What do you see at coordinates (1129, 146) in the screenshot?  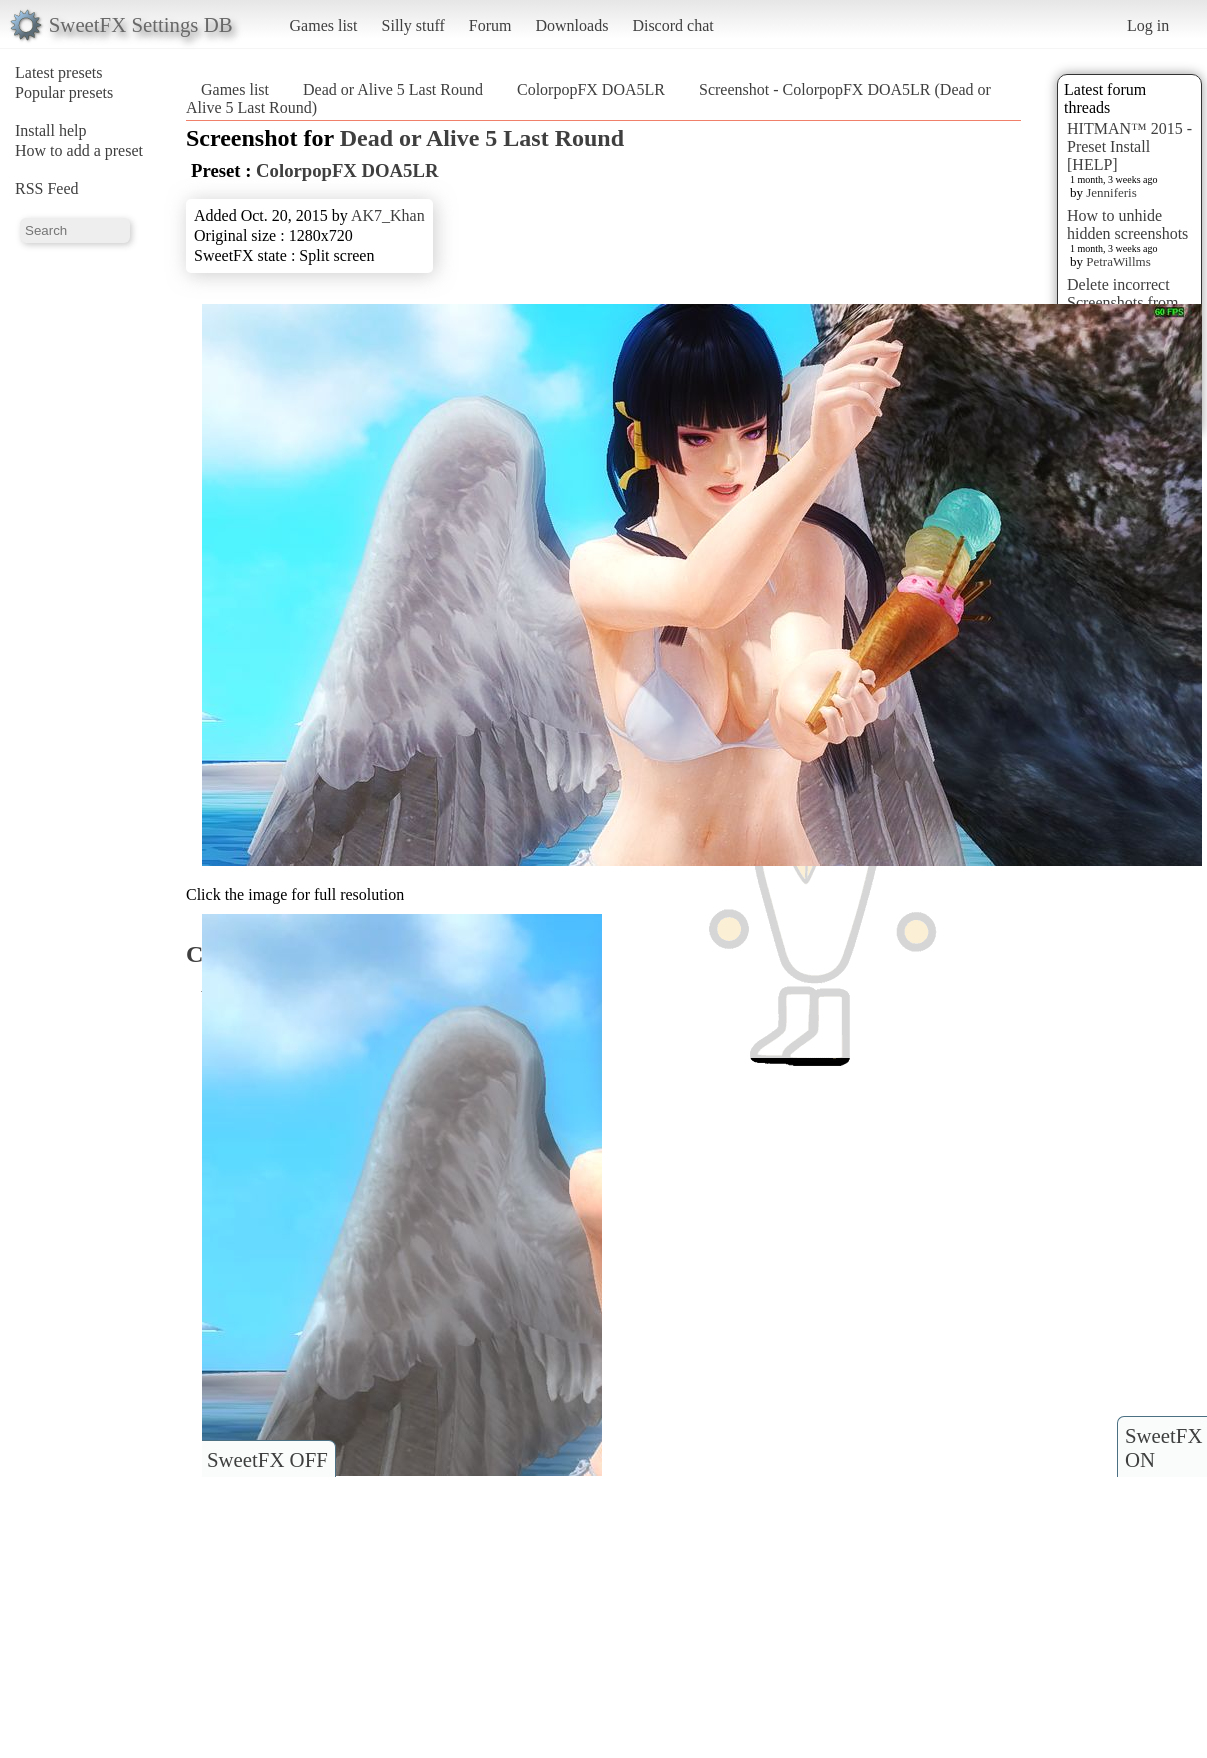 I see `HITMAN™ 2015 - Preset Install [HELP]` at bounding box center [1129, 146].